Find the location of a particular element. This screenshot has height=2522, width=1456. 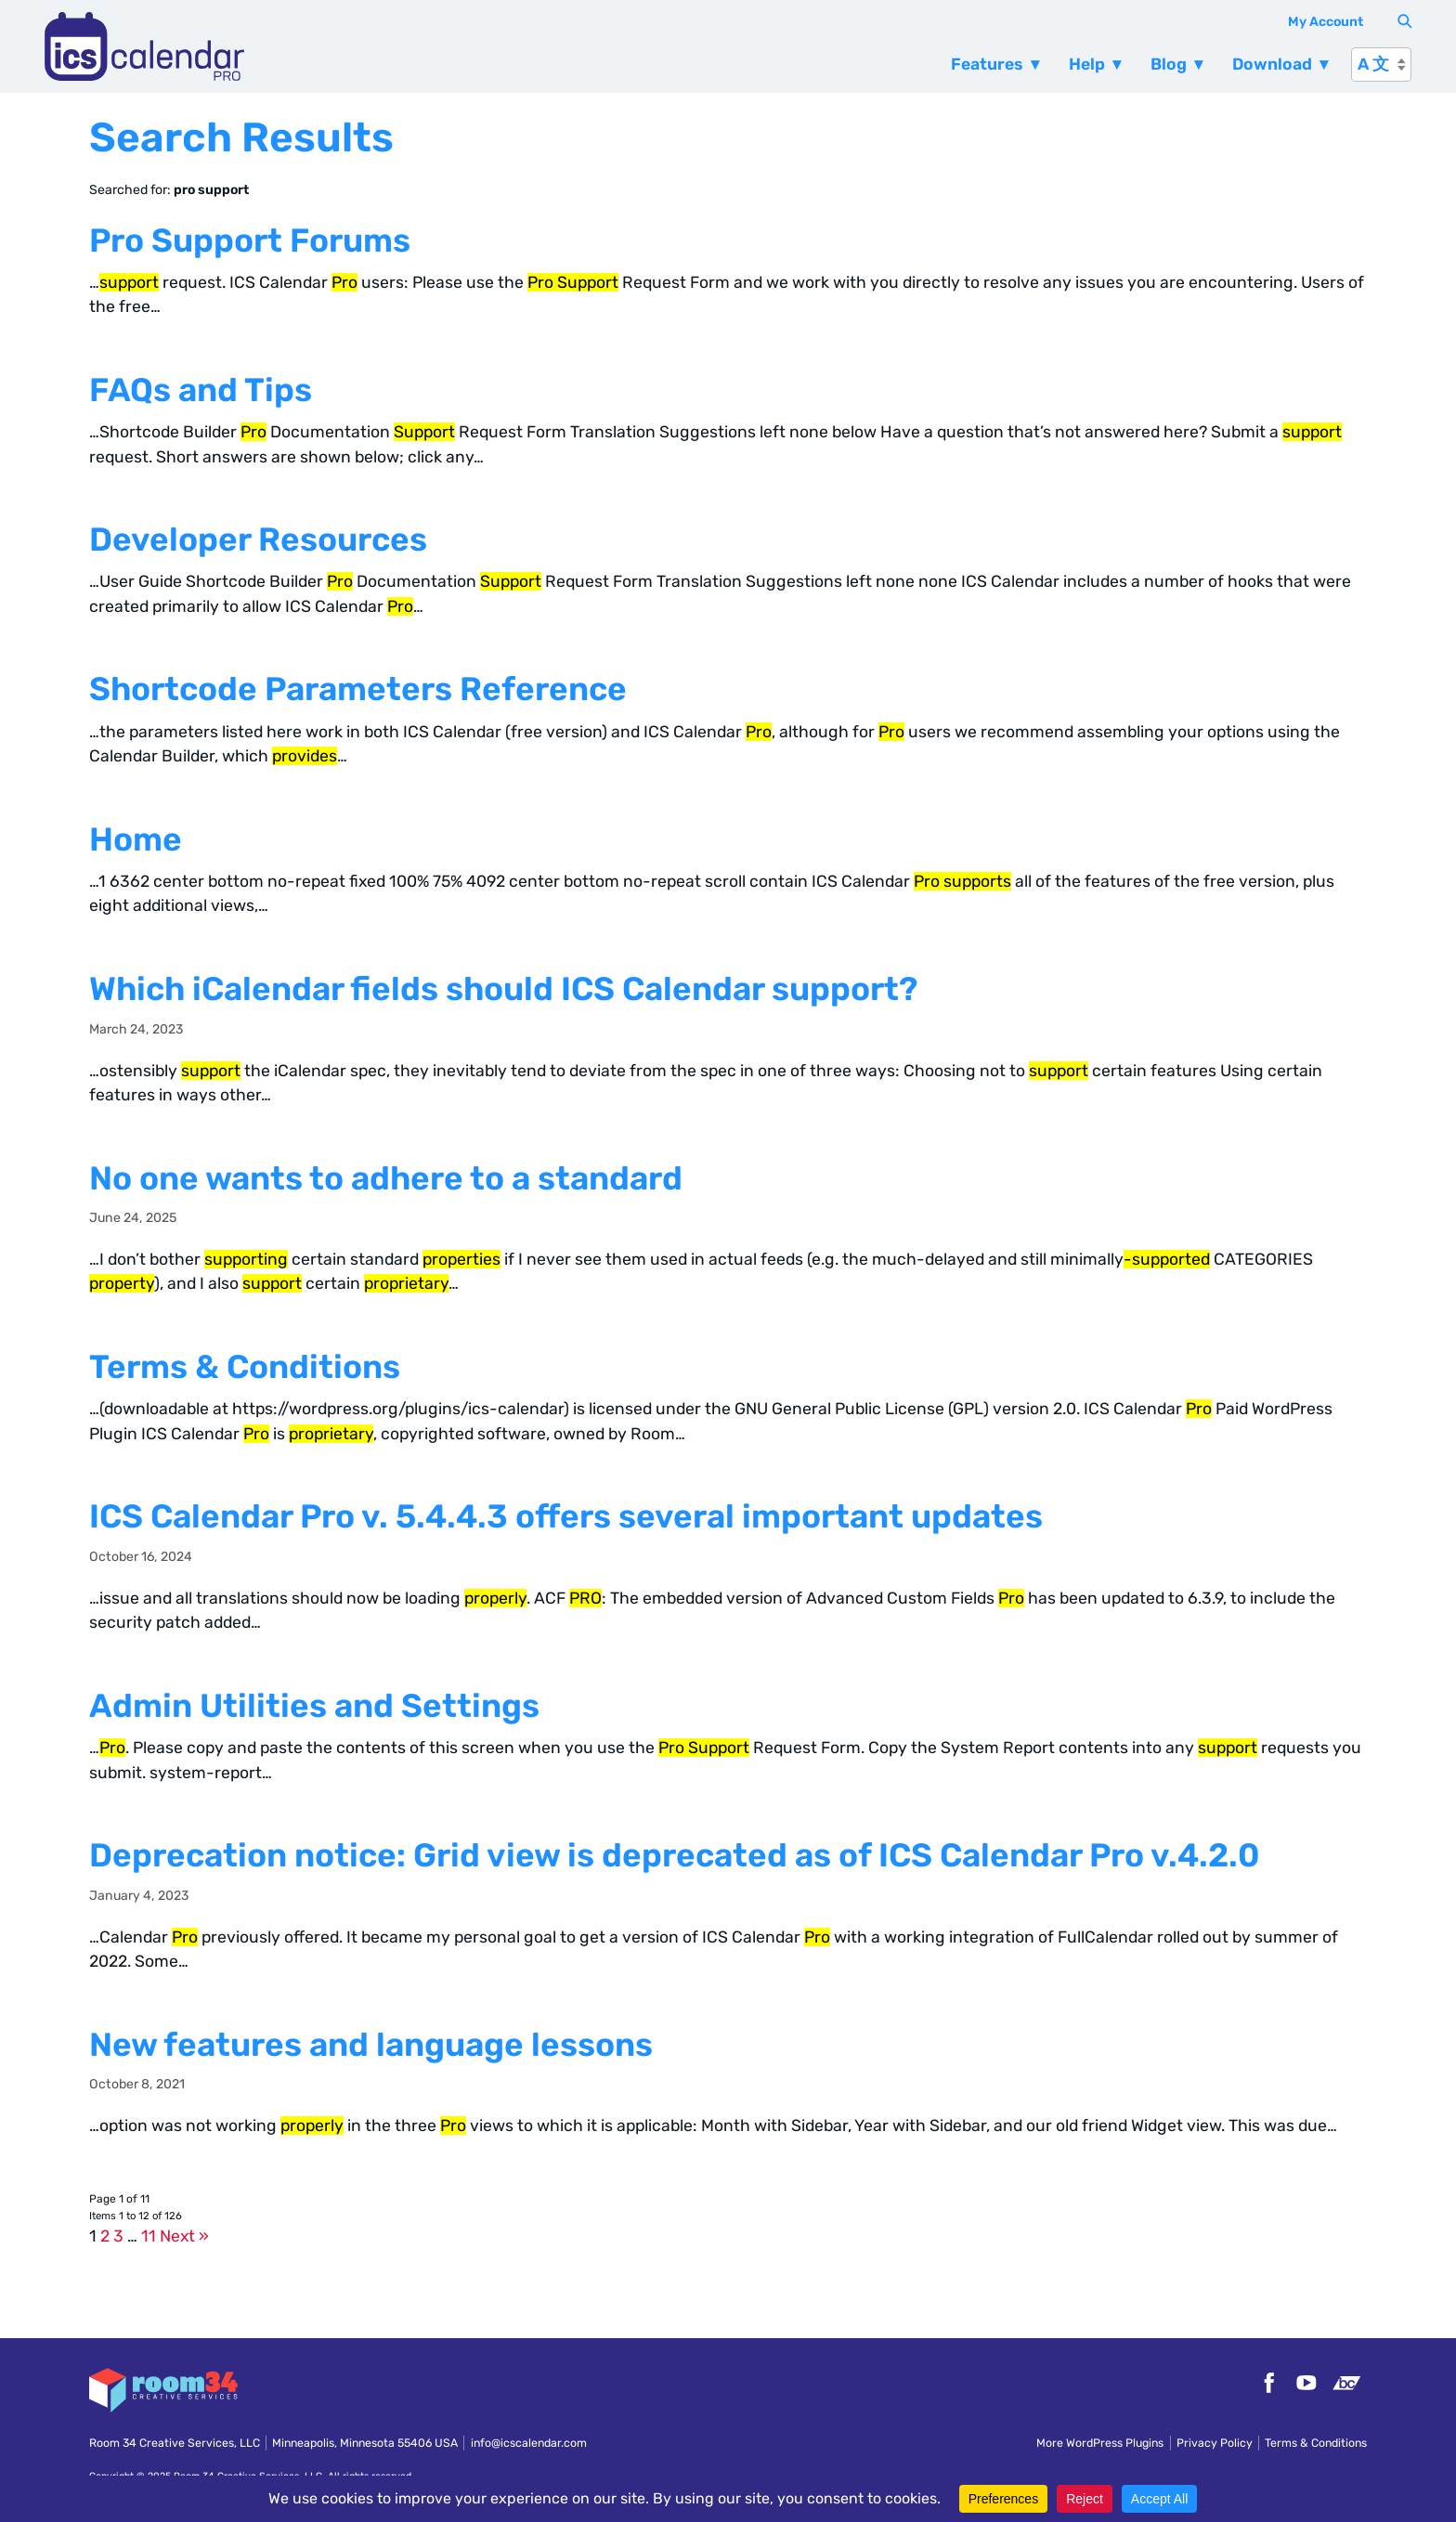

FAQs and Tips is located at coordinates (200, 390).